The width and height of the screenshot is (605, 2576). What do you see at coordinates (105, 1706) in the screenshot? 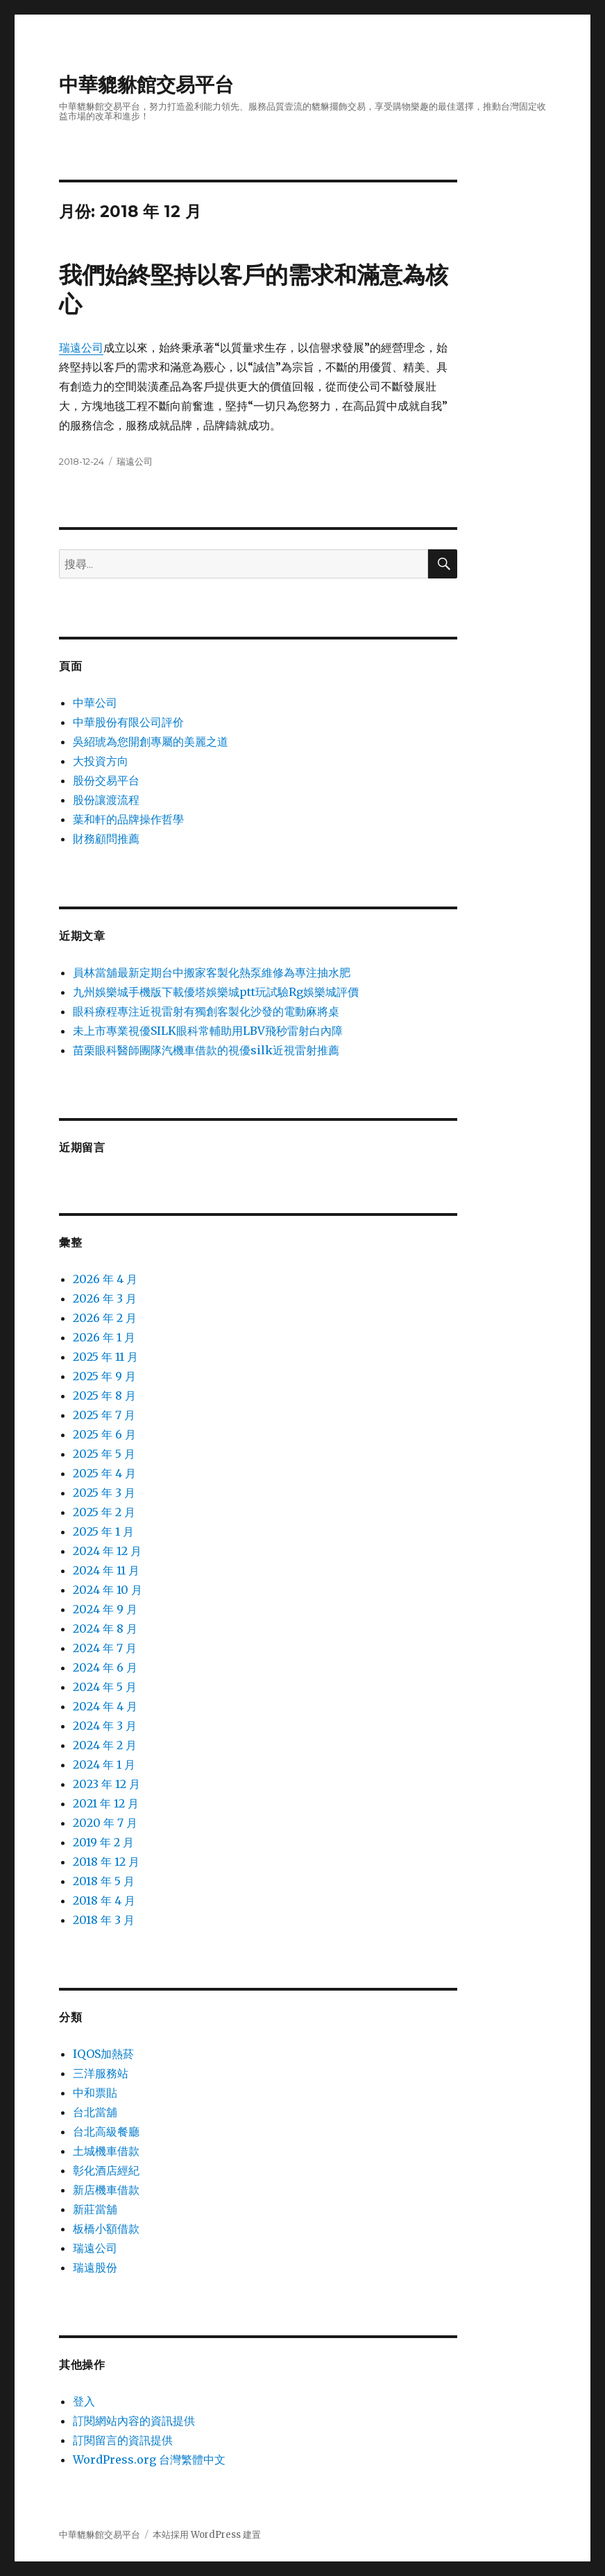
I see `2024 年 4 月` at bounding box center [105, 1706].